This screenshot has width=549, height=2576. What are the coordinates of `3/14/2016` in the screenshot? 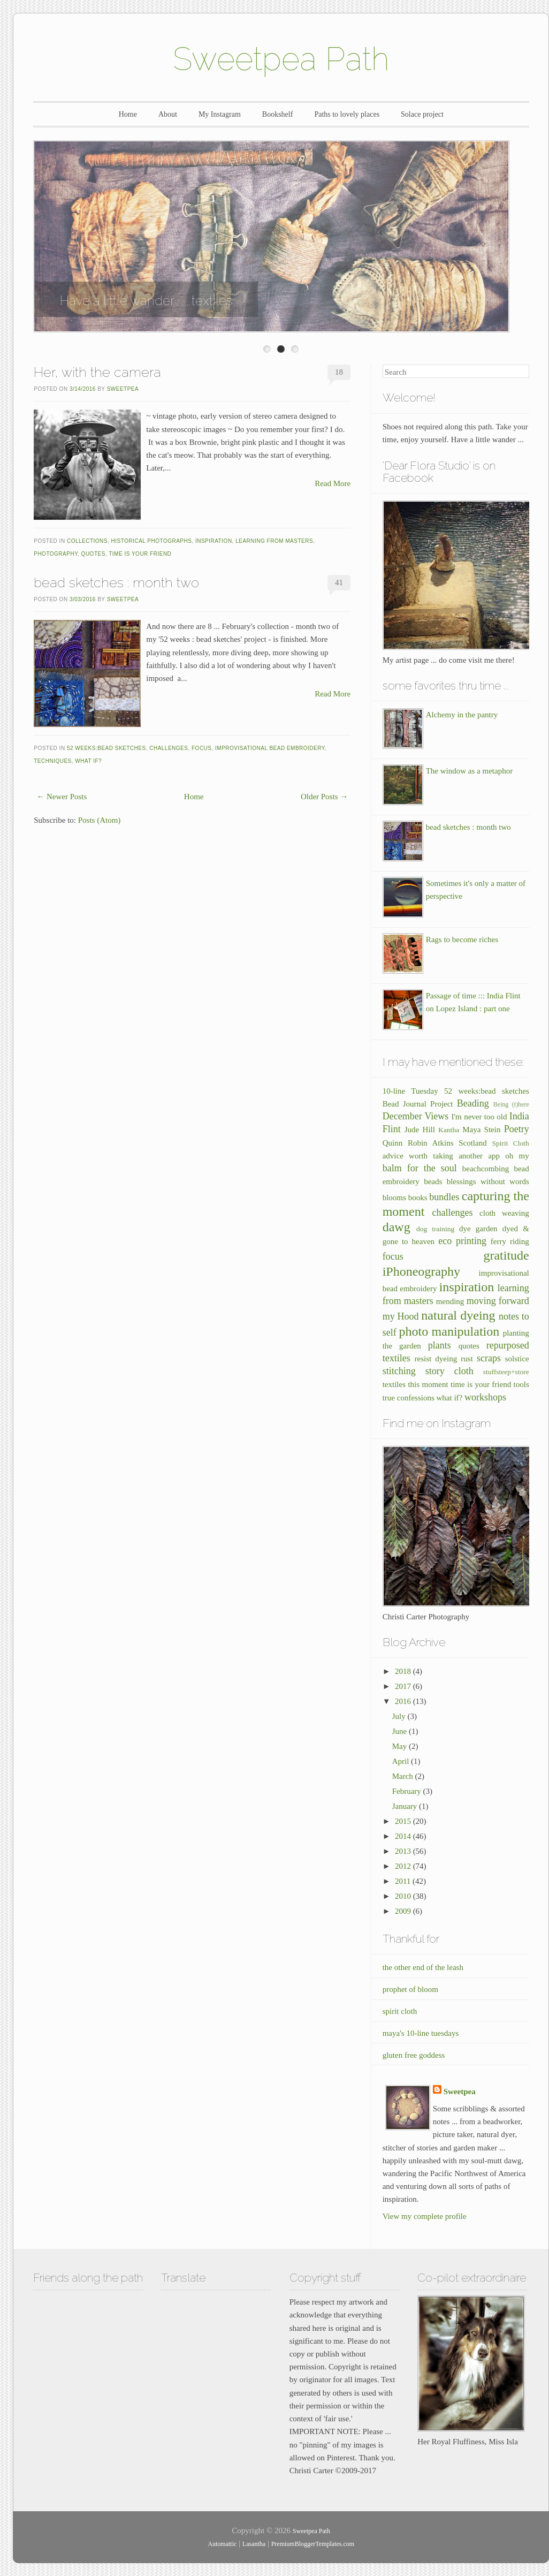 It's located at (83, 389).